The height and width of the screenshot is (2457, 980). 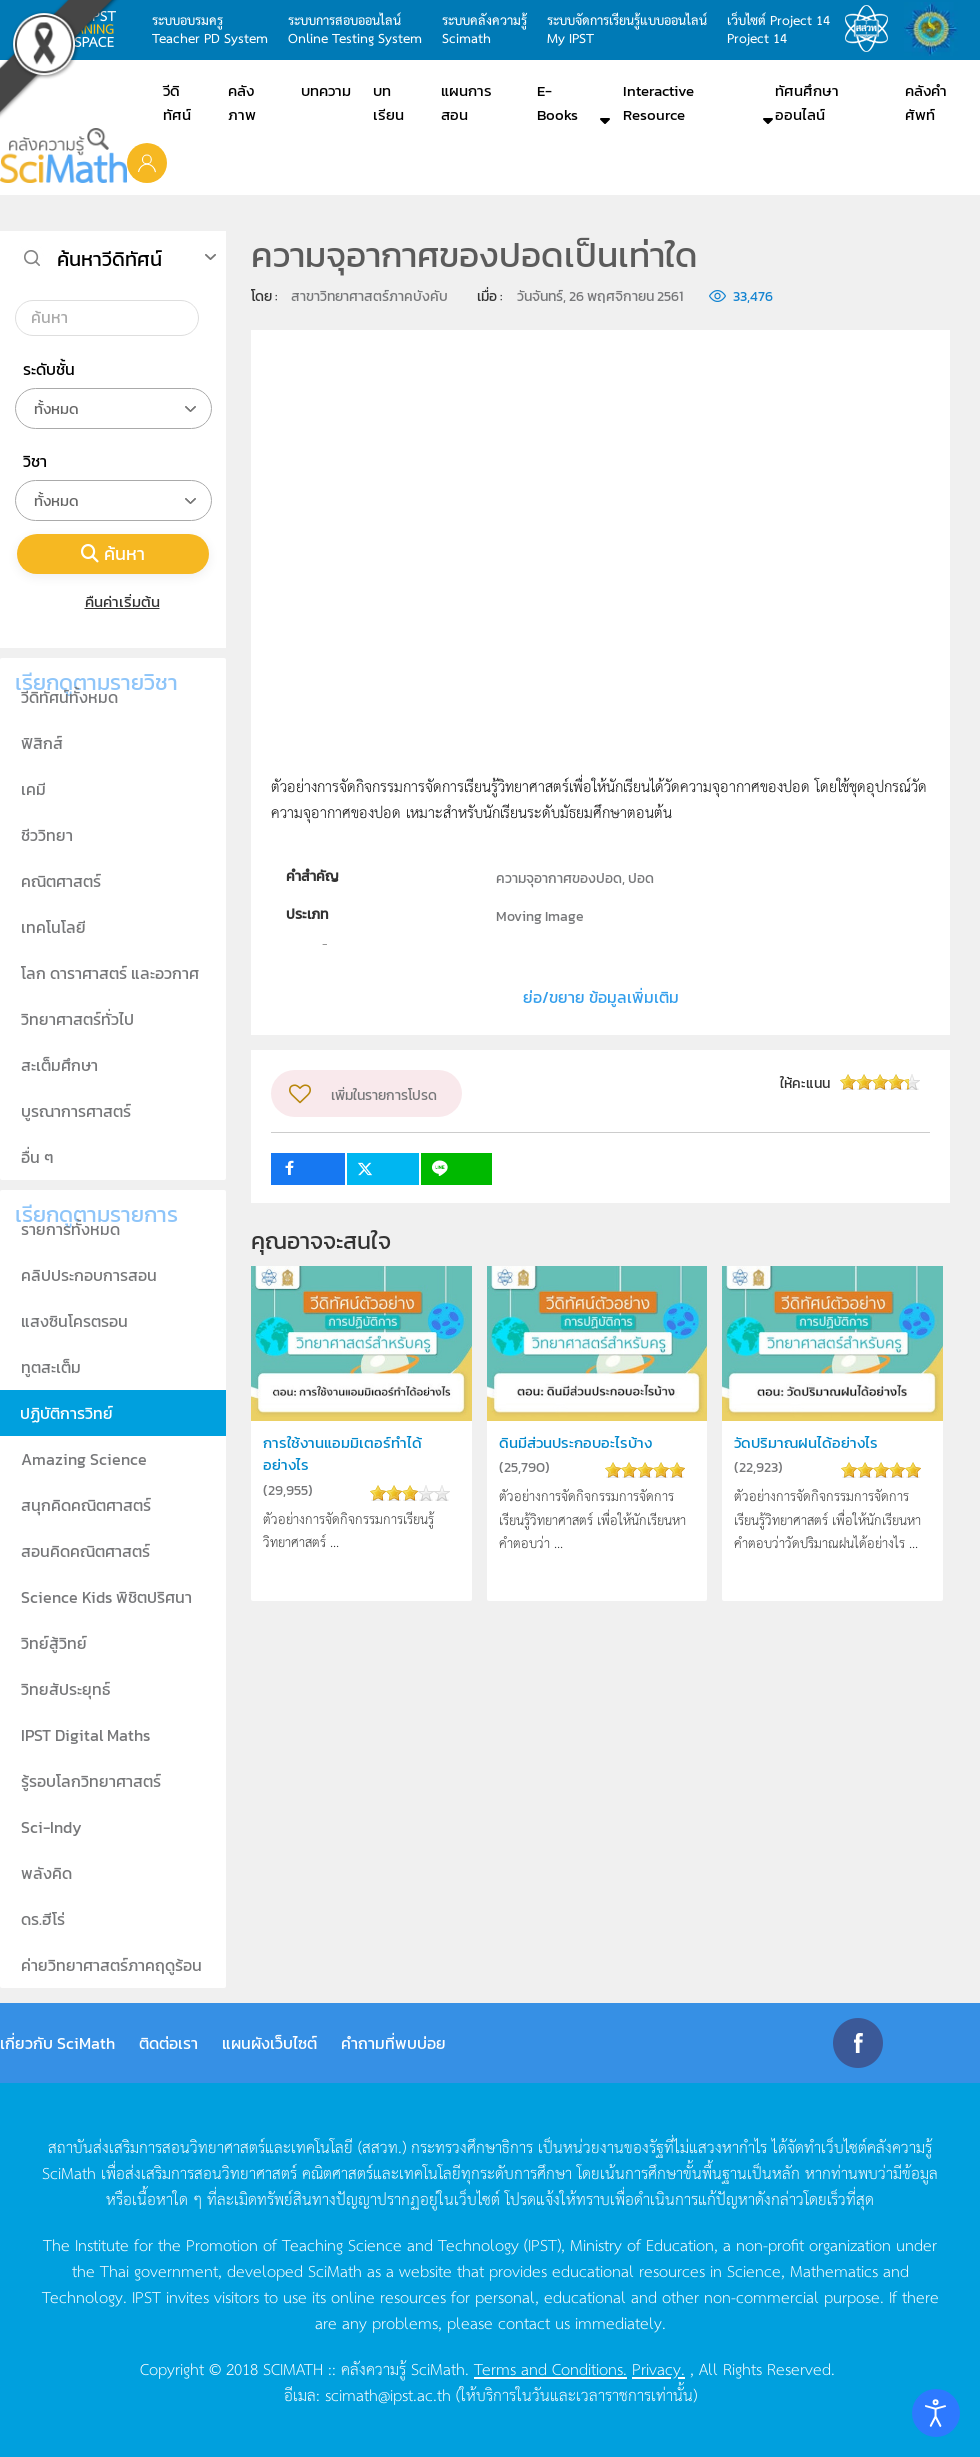 I want to click on การใช้งานแอมมิเตอร์ทำได้อย่างไร, so click(x=342, y=1453).